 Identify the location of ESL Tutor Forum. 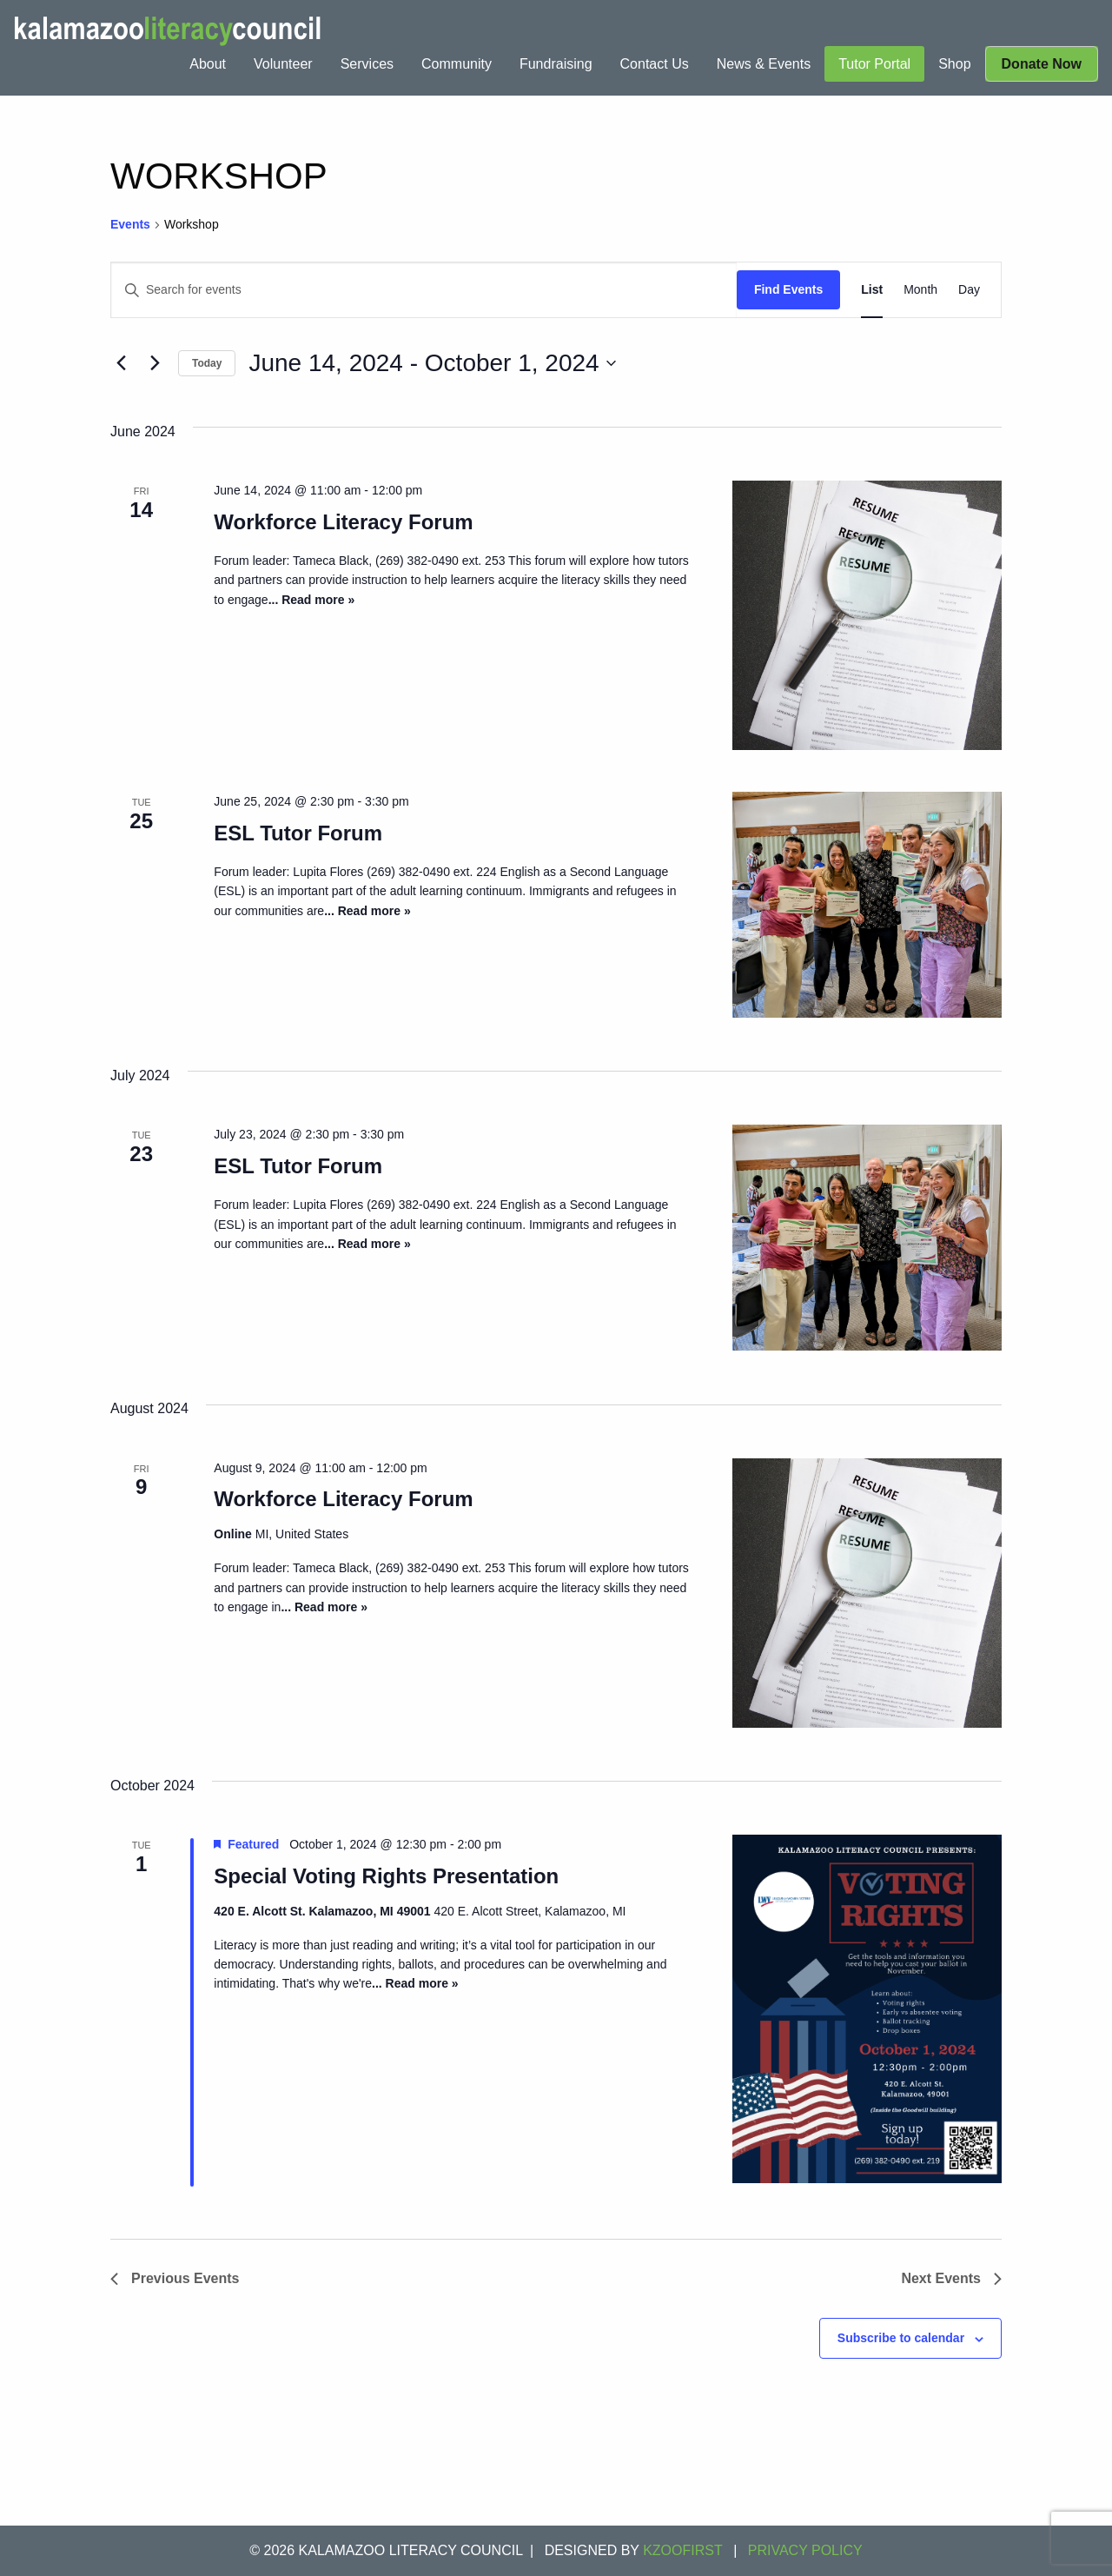
(298, 833).